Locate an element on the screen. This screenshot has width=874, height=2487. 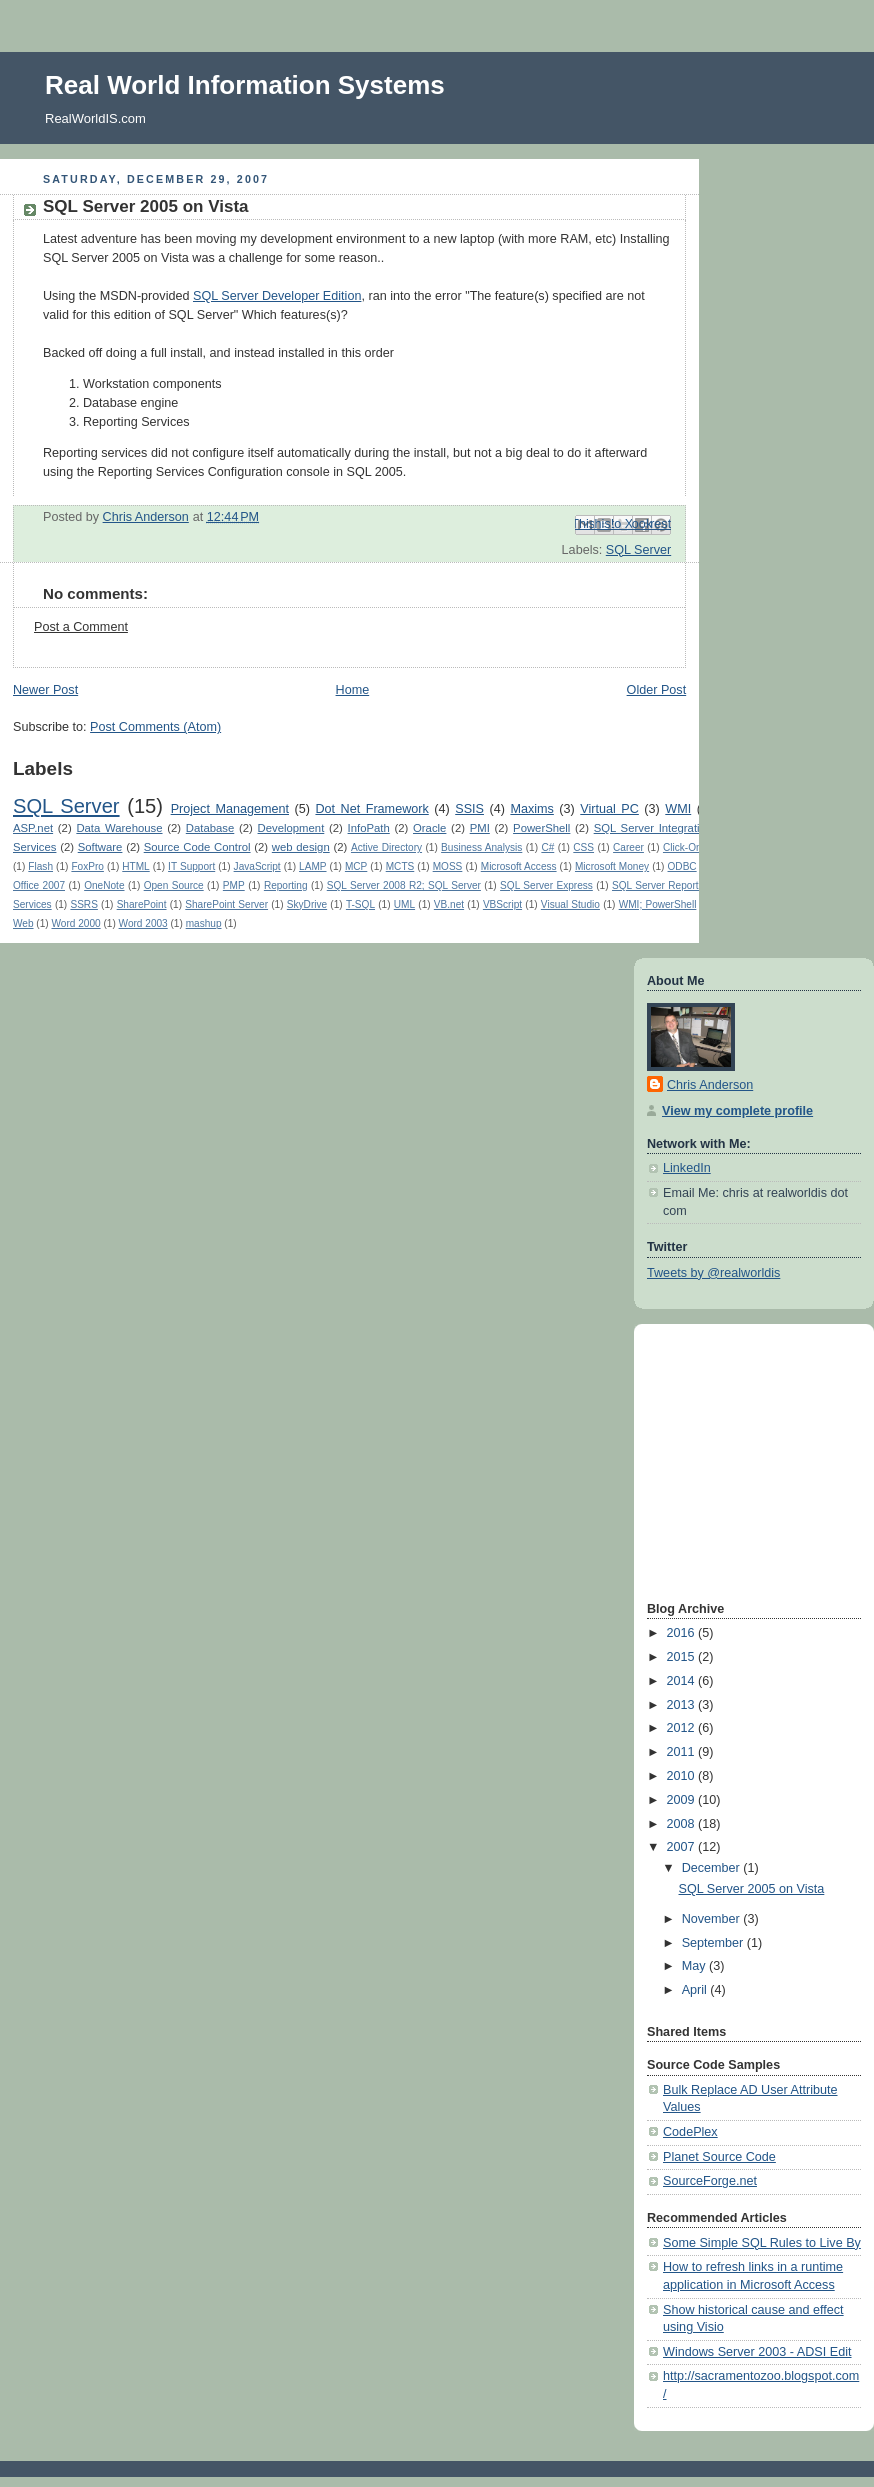
2010 is located at coordinates (683, 1776).